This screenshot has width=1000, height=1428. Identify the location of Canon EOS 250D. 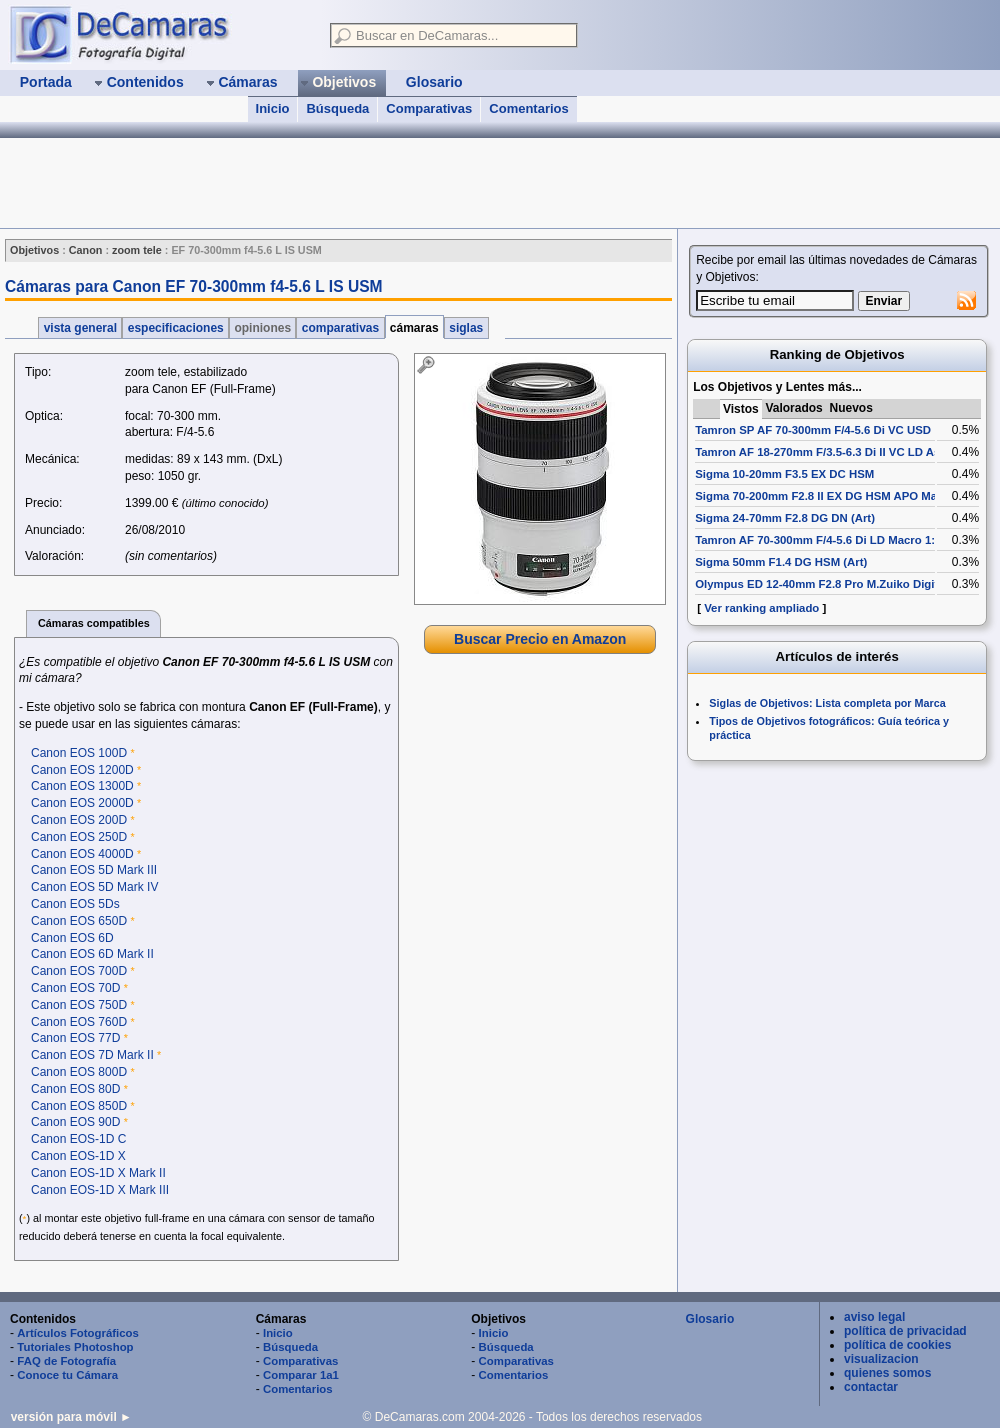
(79, 837).